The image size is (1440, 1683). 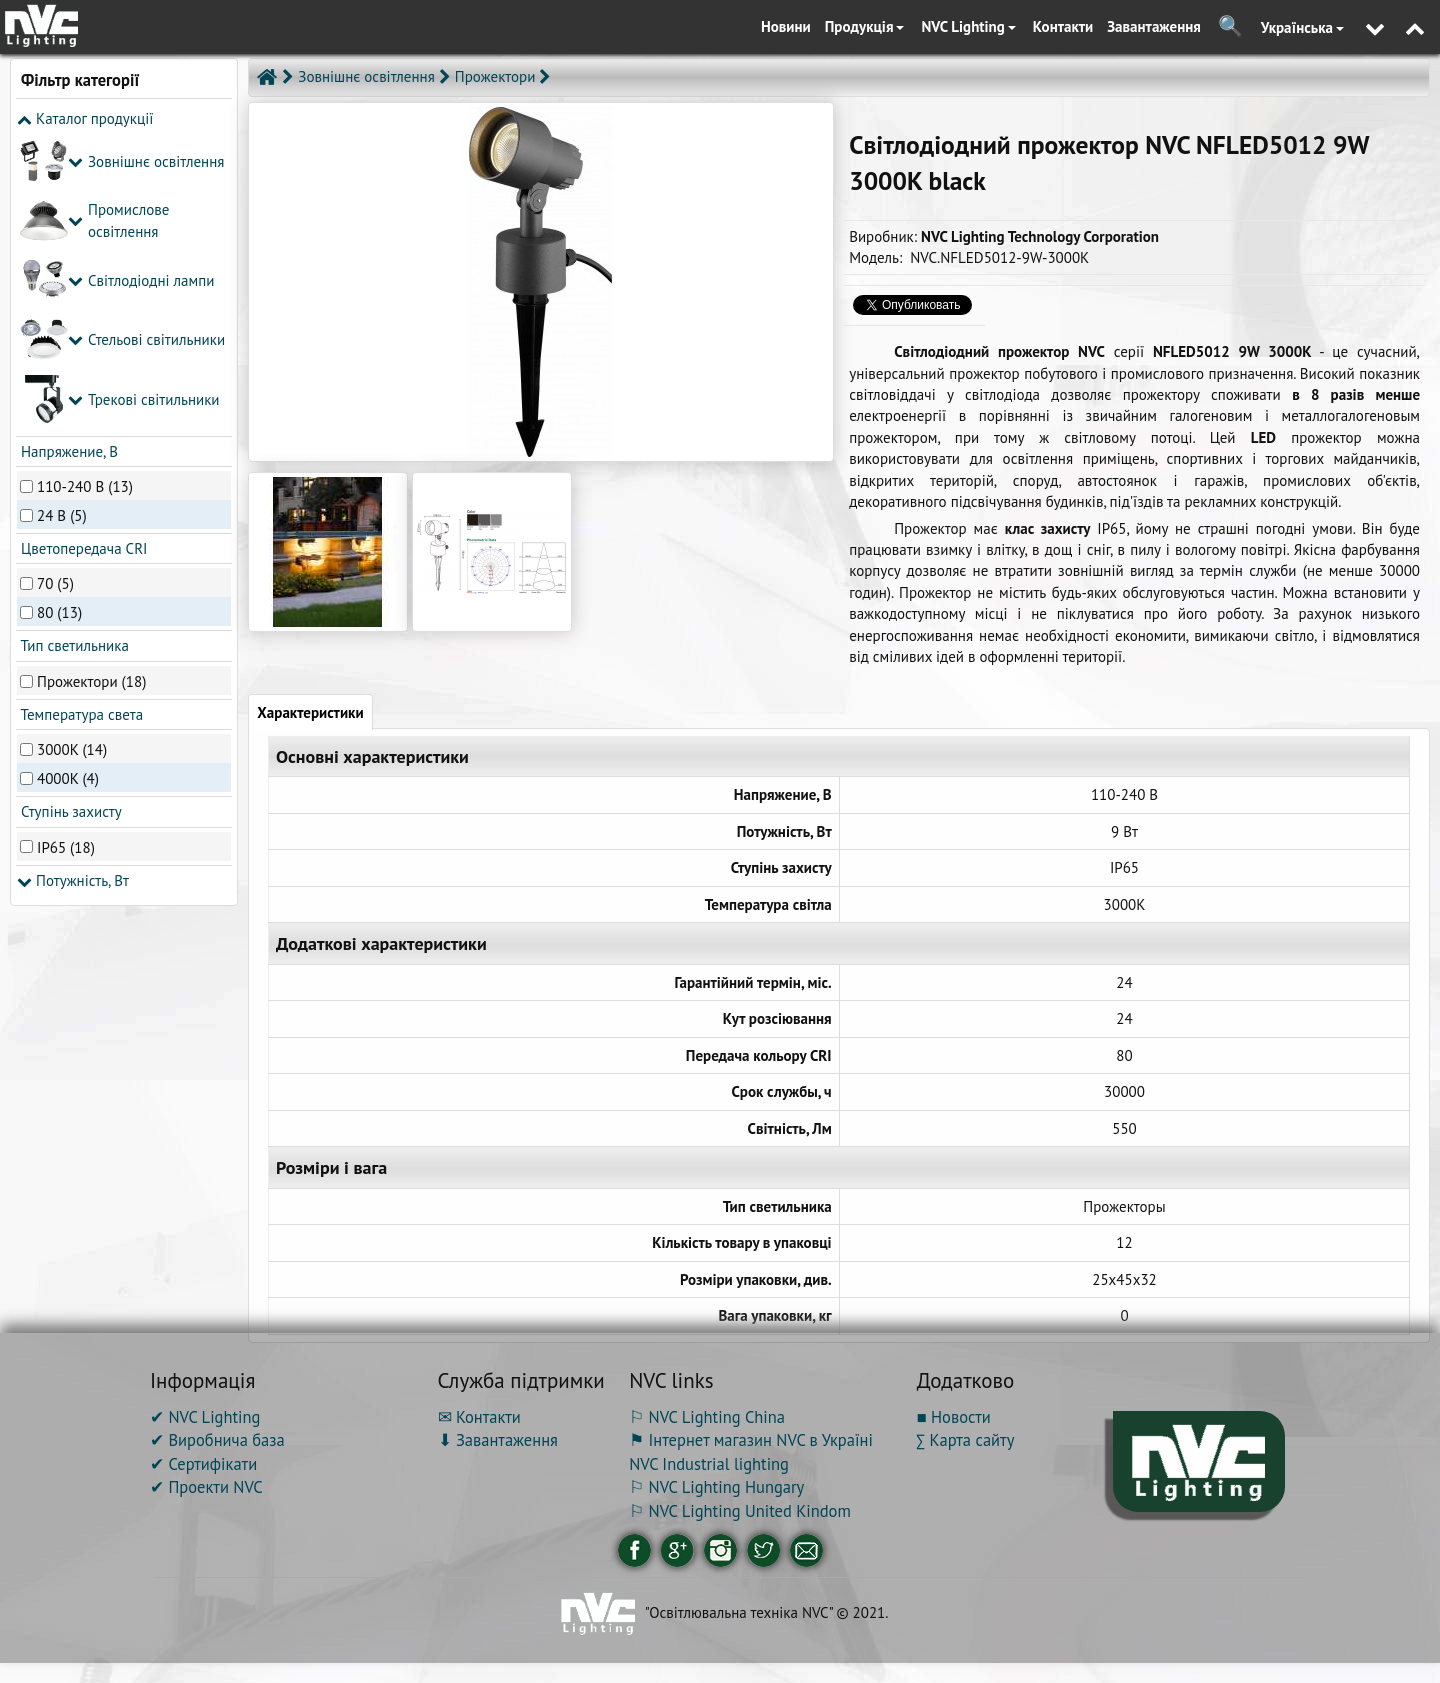 I want to click on ✉ Контакти, so click(x=479, y=1417).